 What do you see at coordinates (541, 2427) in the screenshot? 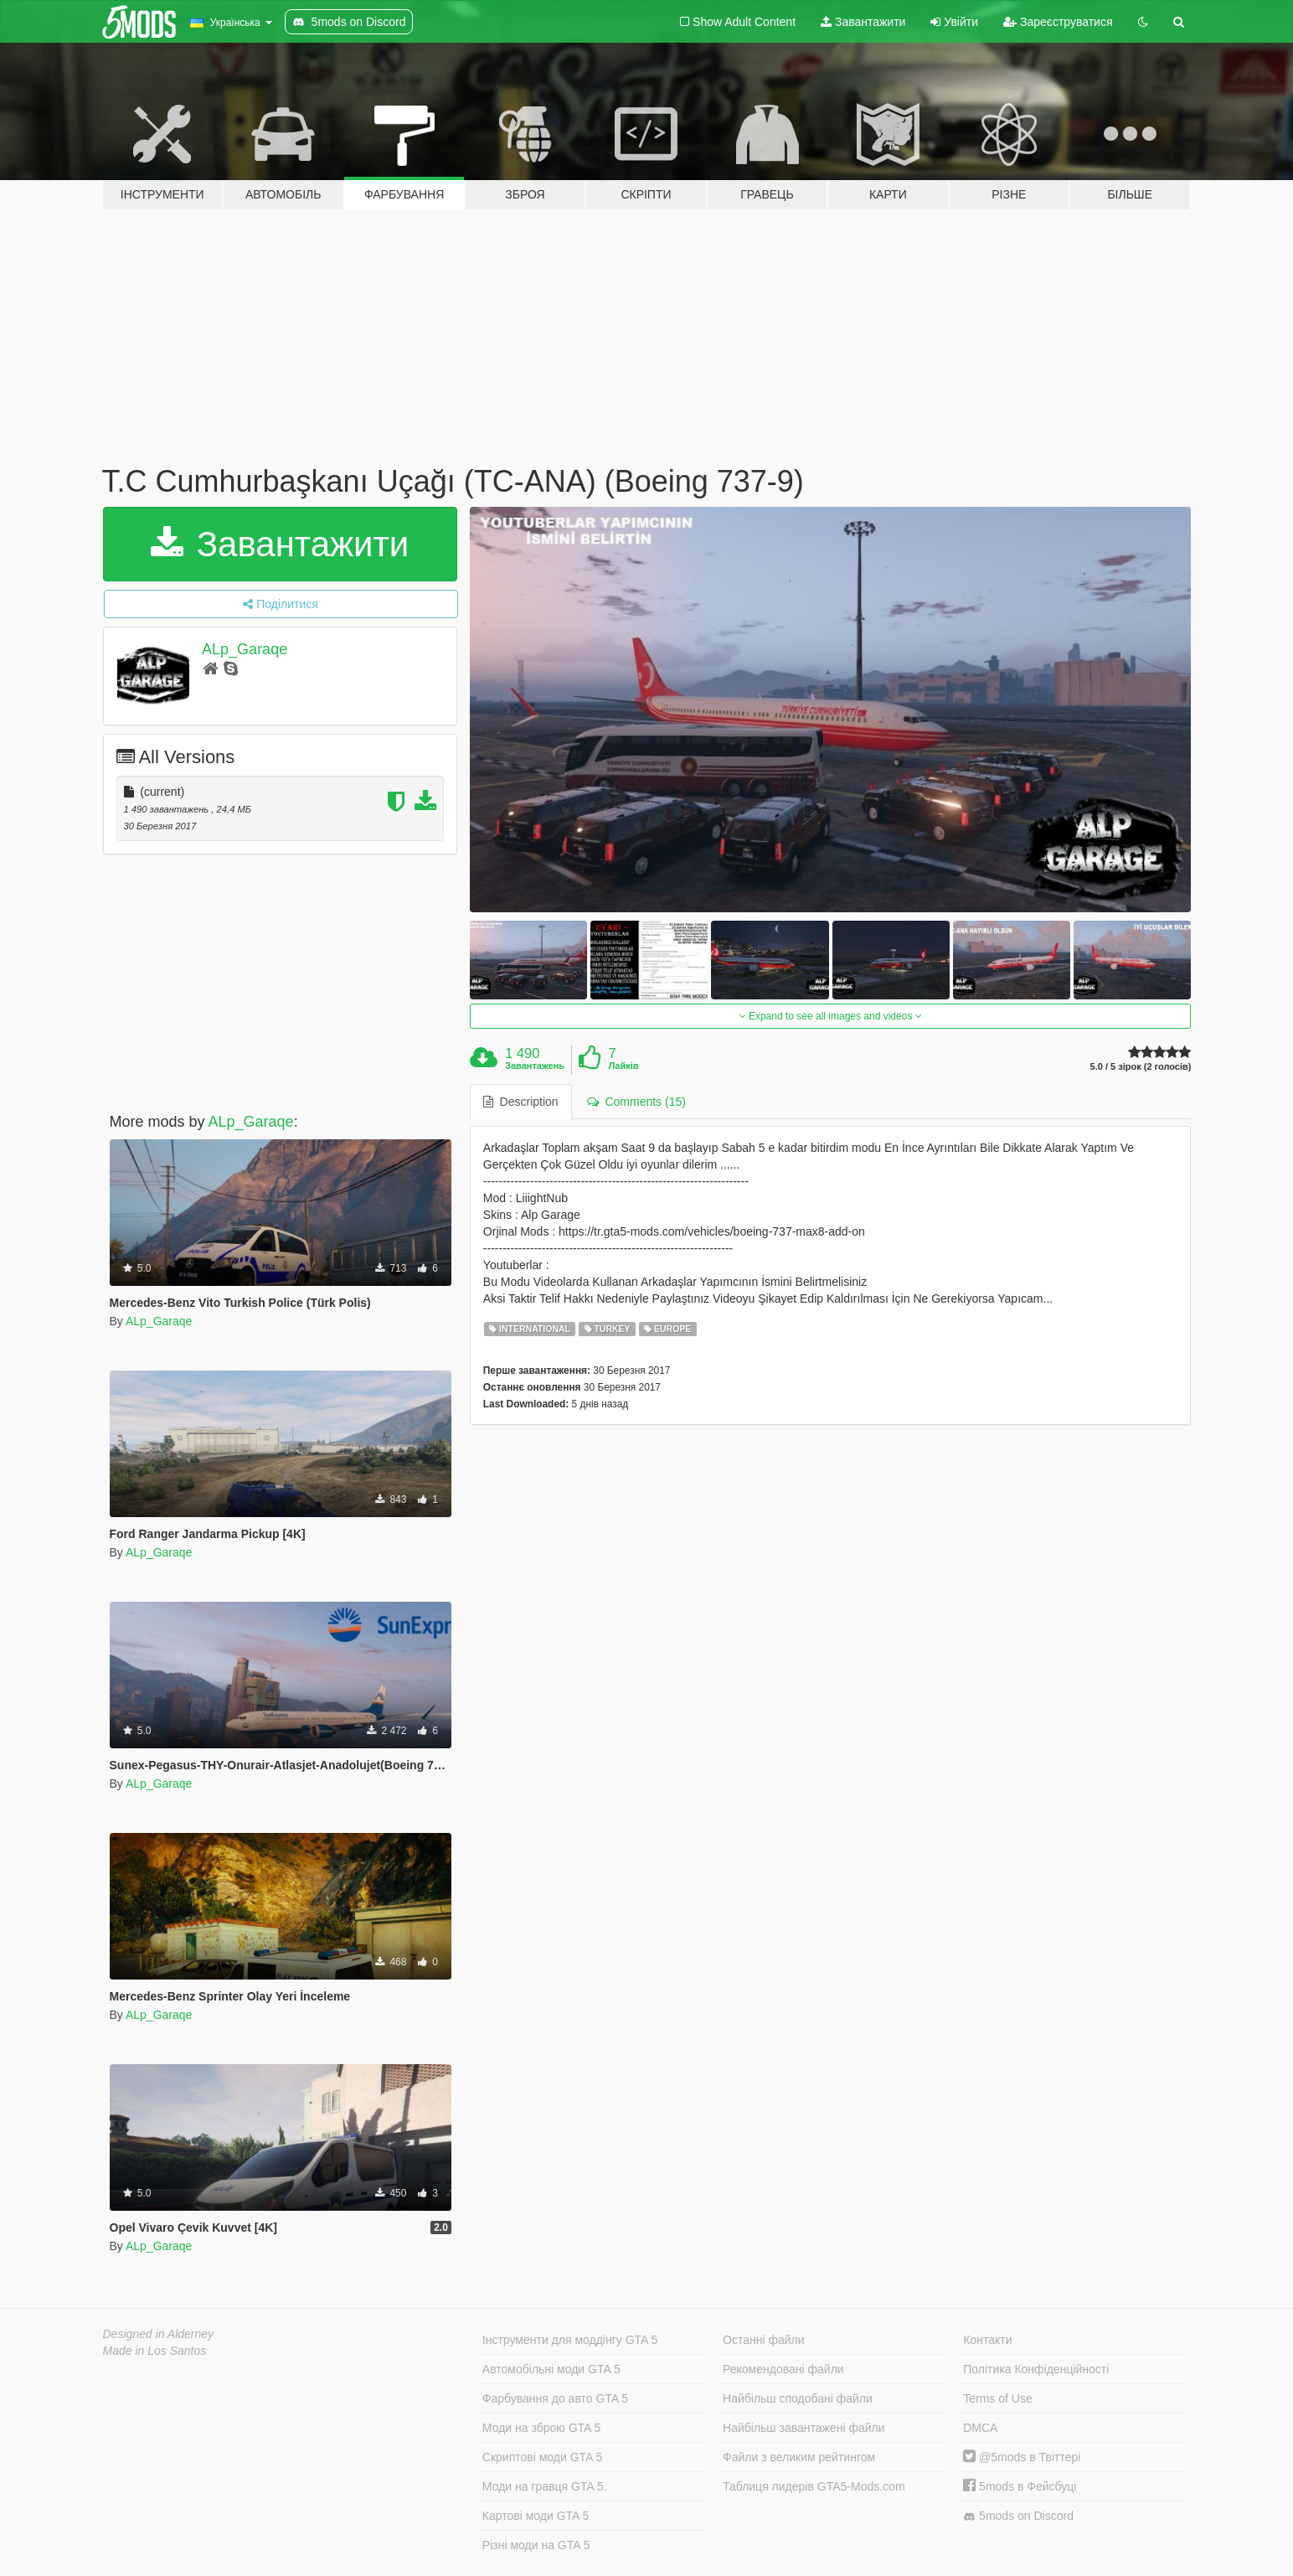
I see `Моди на зброю GTA 5` at bounding box center [541, 2427].